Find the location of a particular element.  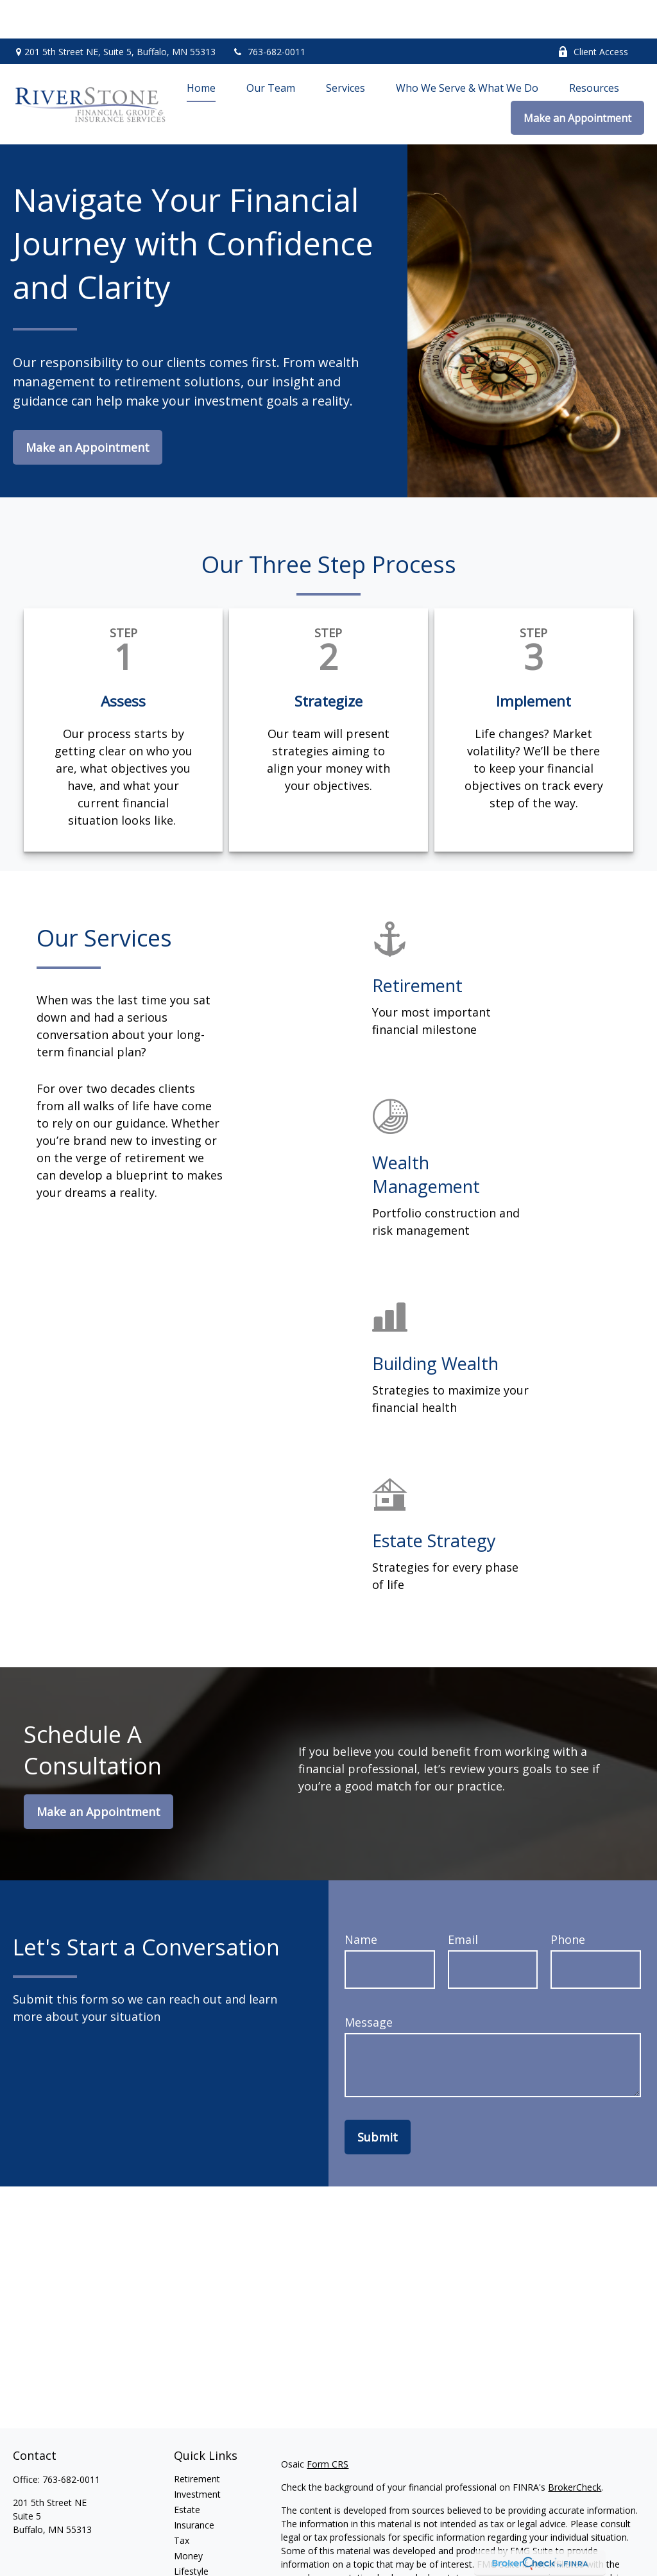

763-682-0011 is located at coordinates (268, 13).